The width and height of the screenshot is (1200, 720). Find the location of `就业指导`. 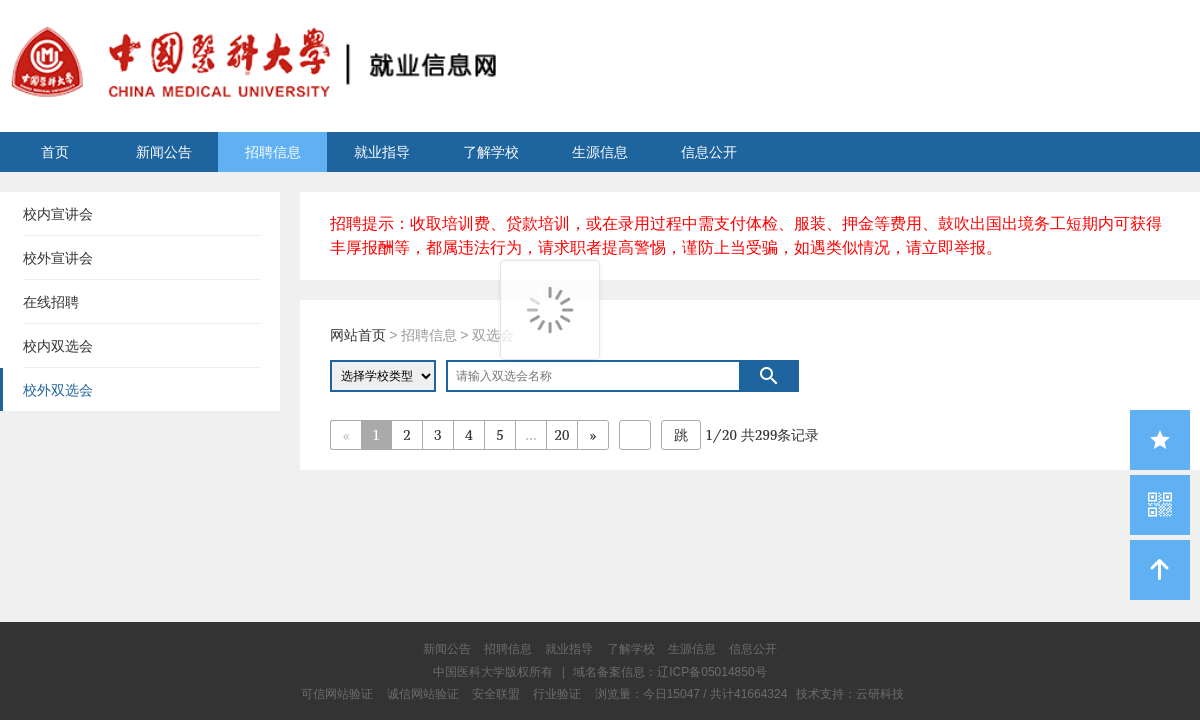

就业指导 is located at coordinates (382, 152).